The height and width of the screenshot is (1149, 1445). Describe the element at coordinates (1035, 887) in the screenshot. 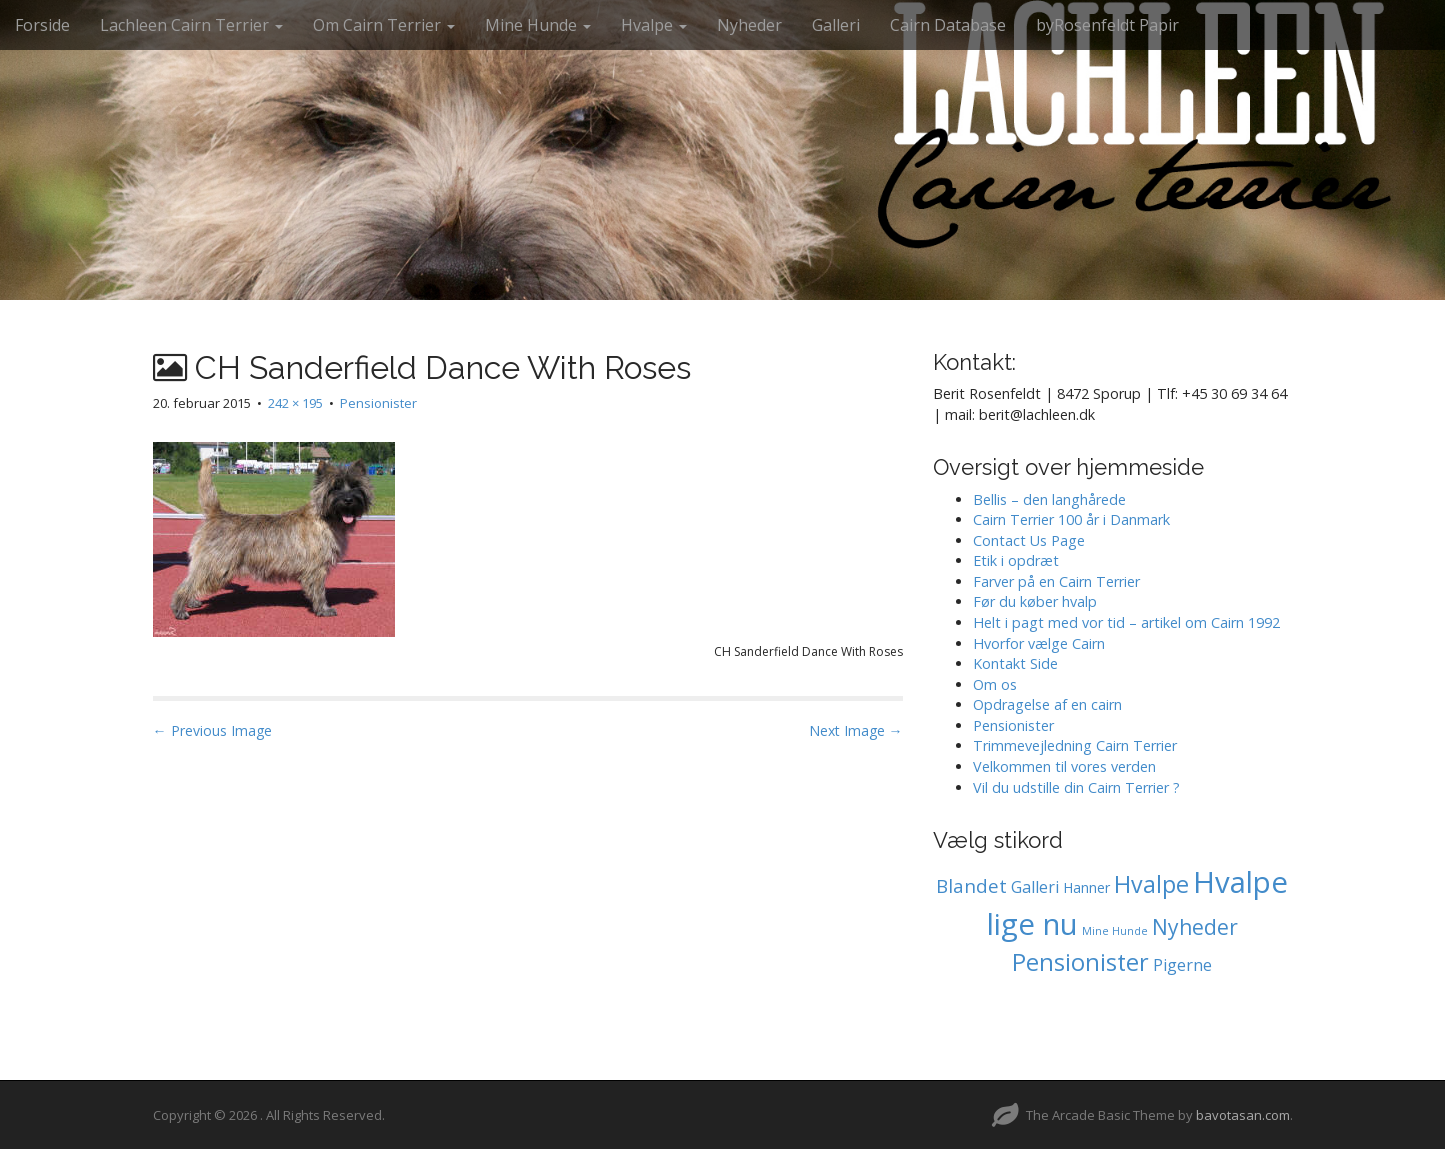

I see `Galleri [Galleri (2 elementer)]` at that location.